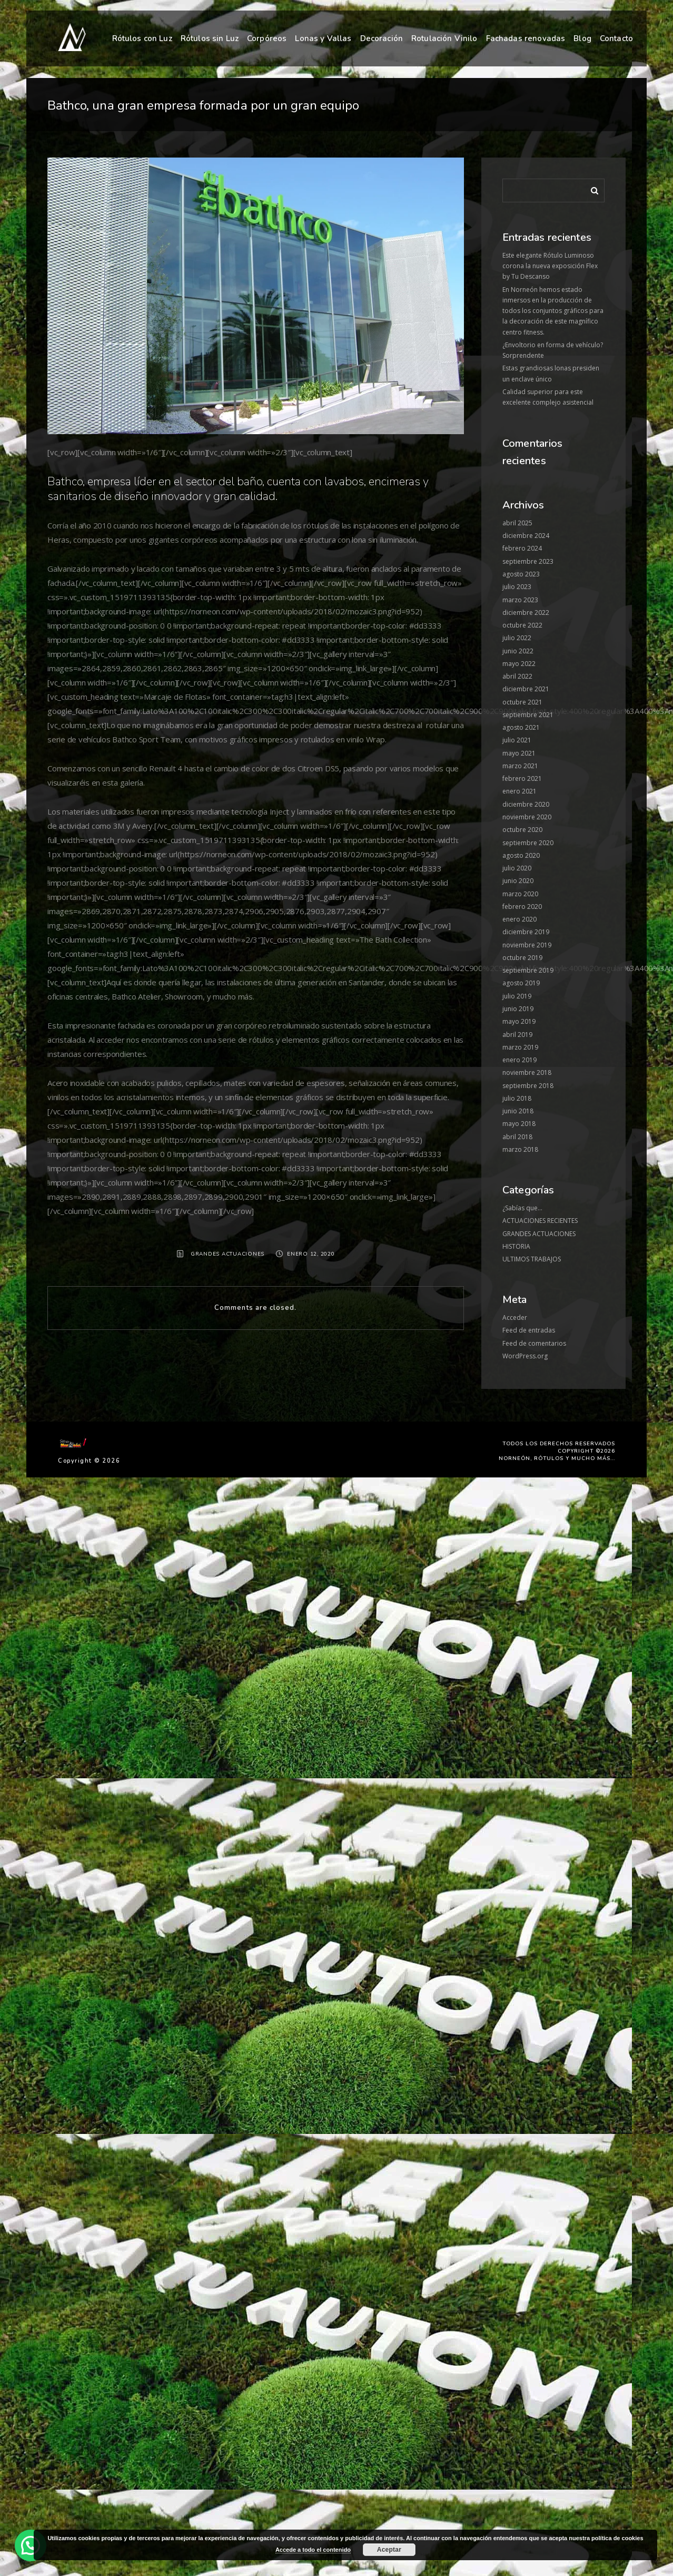  I want to click on febrero 2024, so click(522, 548).